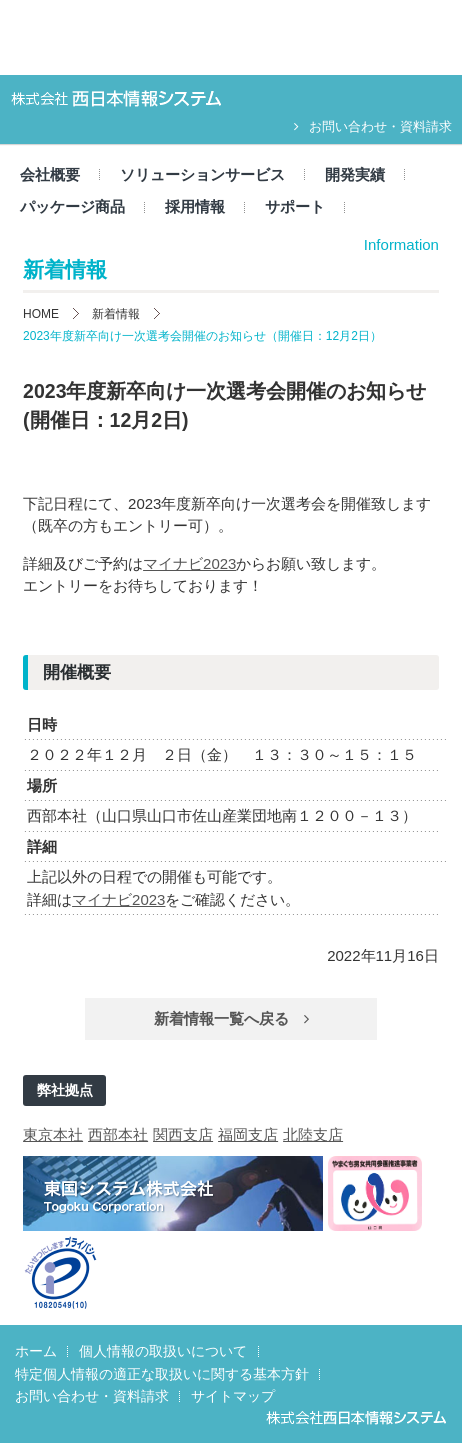  What do you see at coordinates (36, 1351) in the screenshot?
I see `ホーム` at bounding box center [36, 1351].